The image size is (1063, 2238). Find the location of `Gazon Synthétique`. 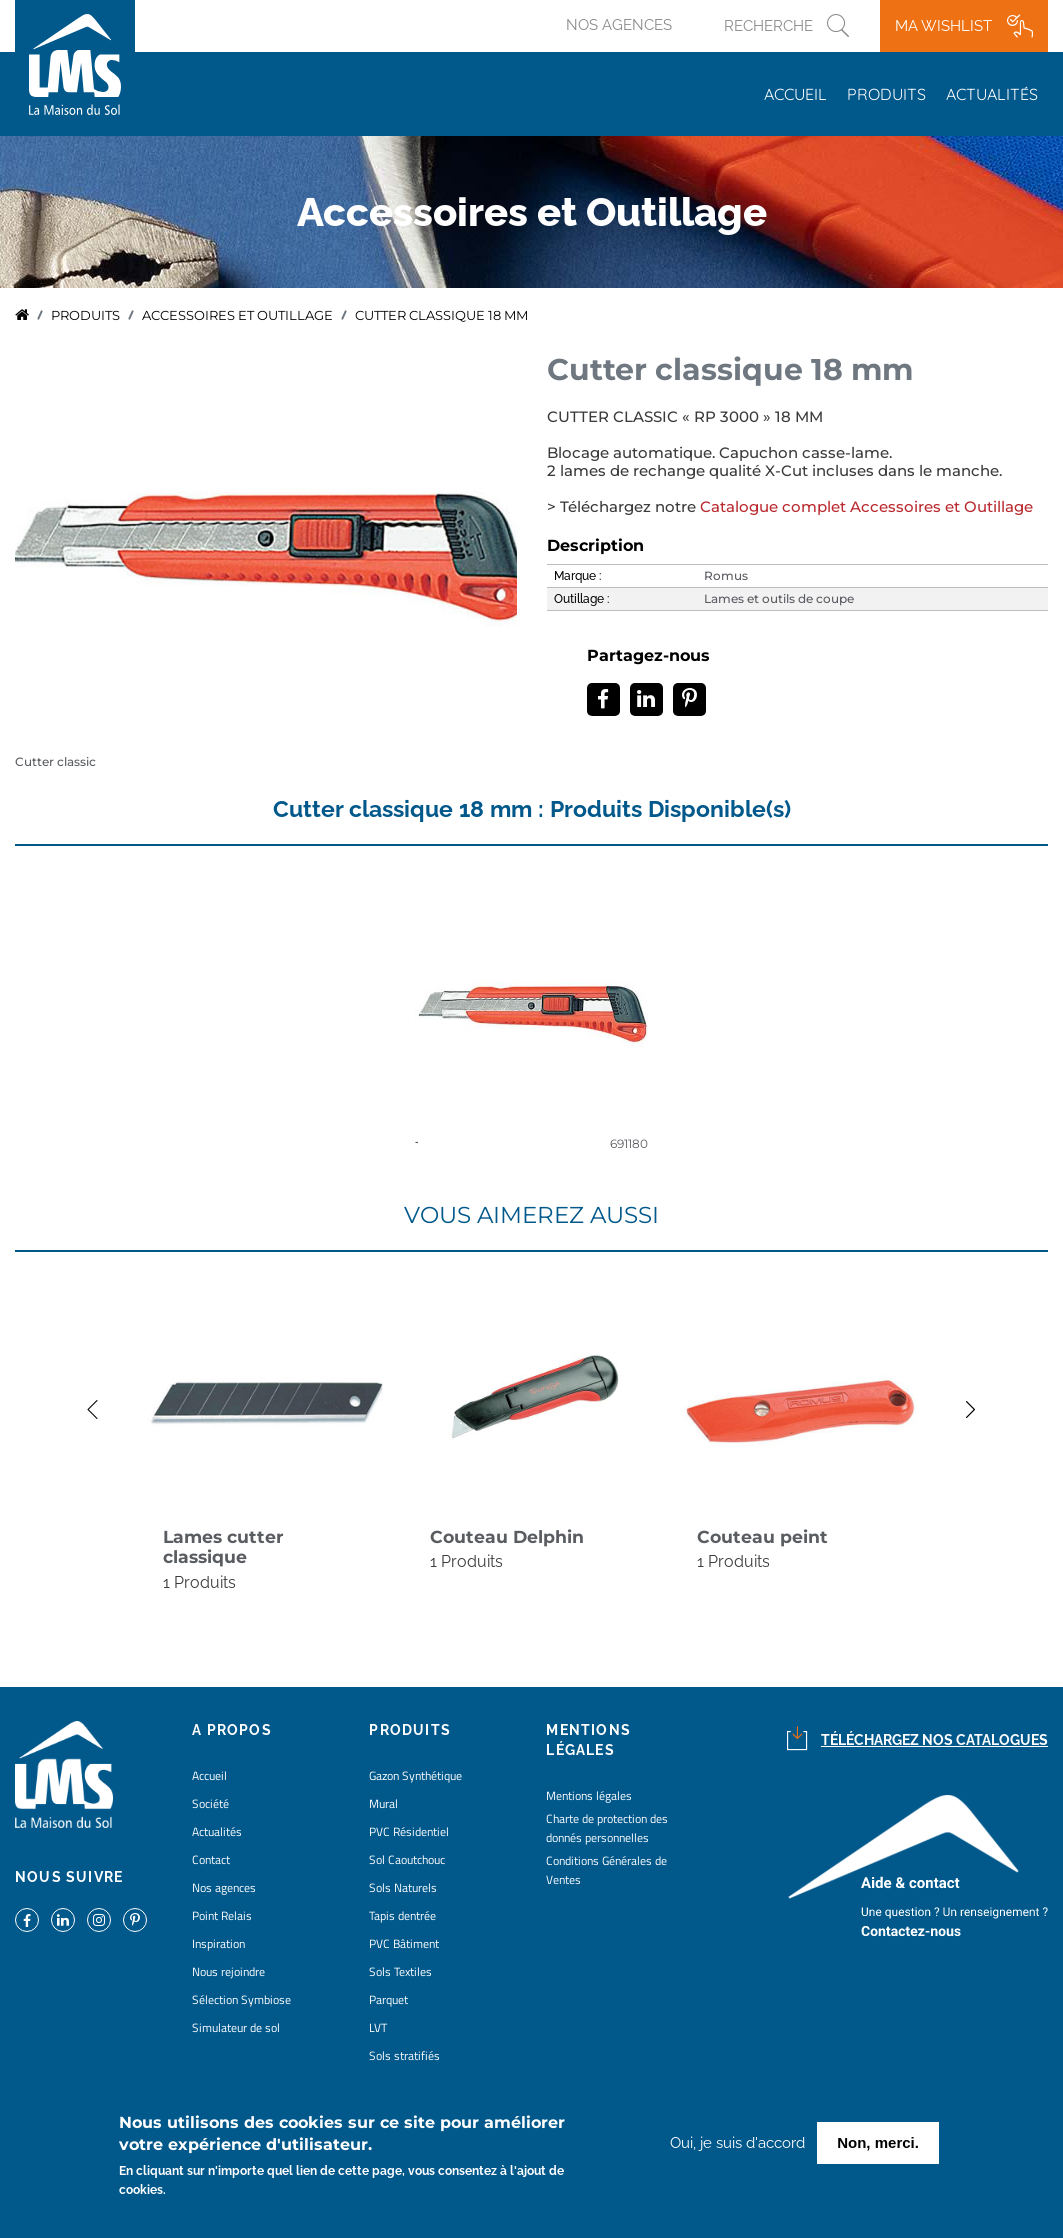

Gazon Synthétique is located at coordinates (415, 1775).